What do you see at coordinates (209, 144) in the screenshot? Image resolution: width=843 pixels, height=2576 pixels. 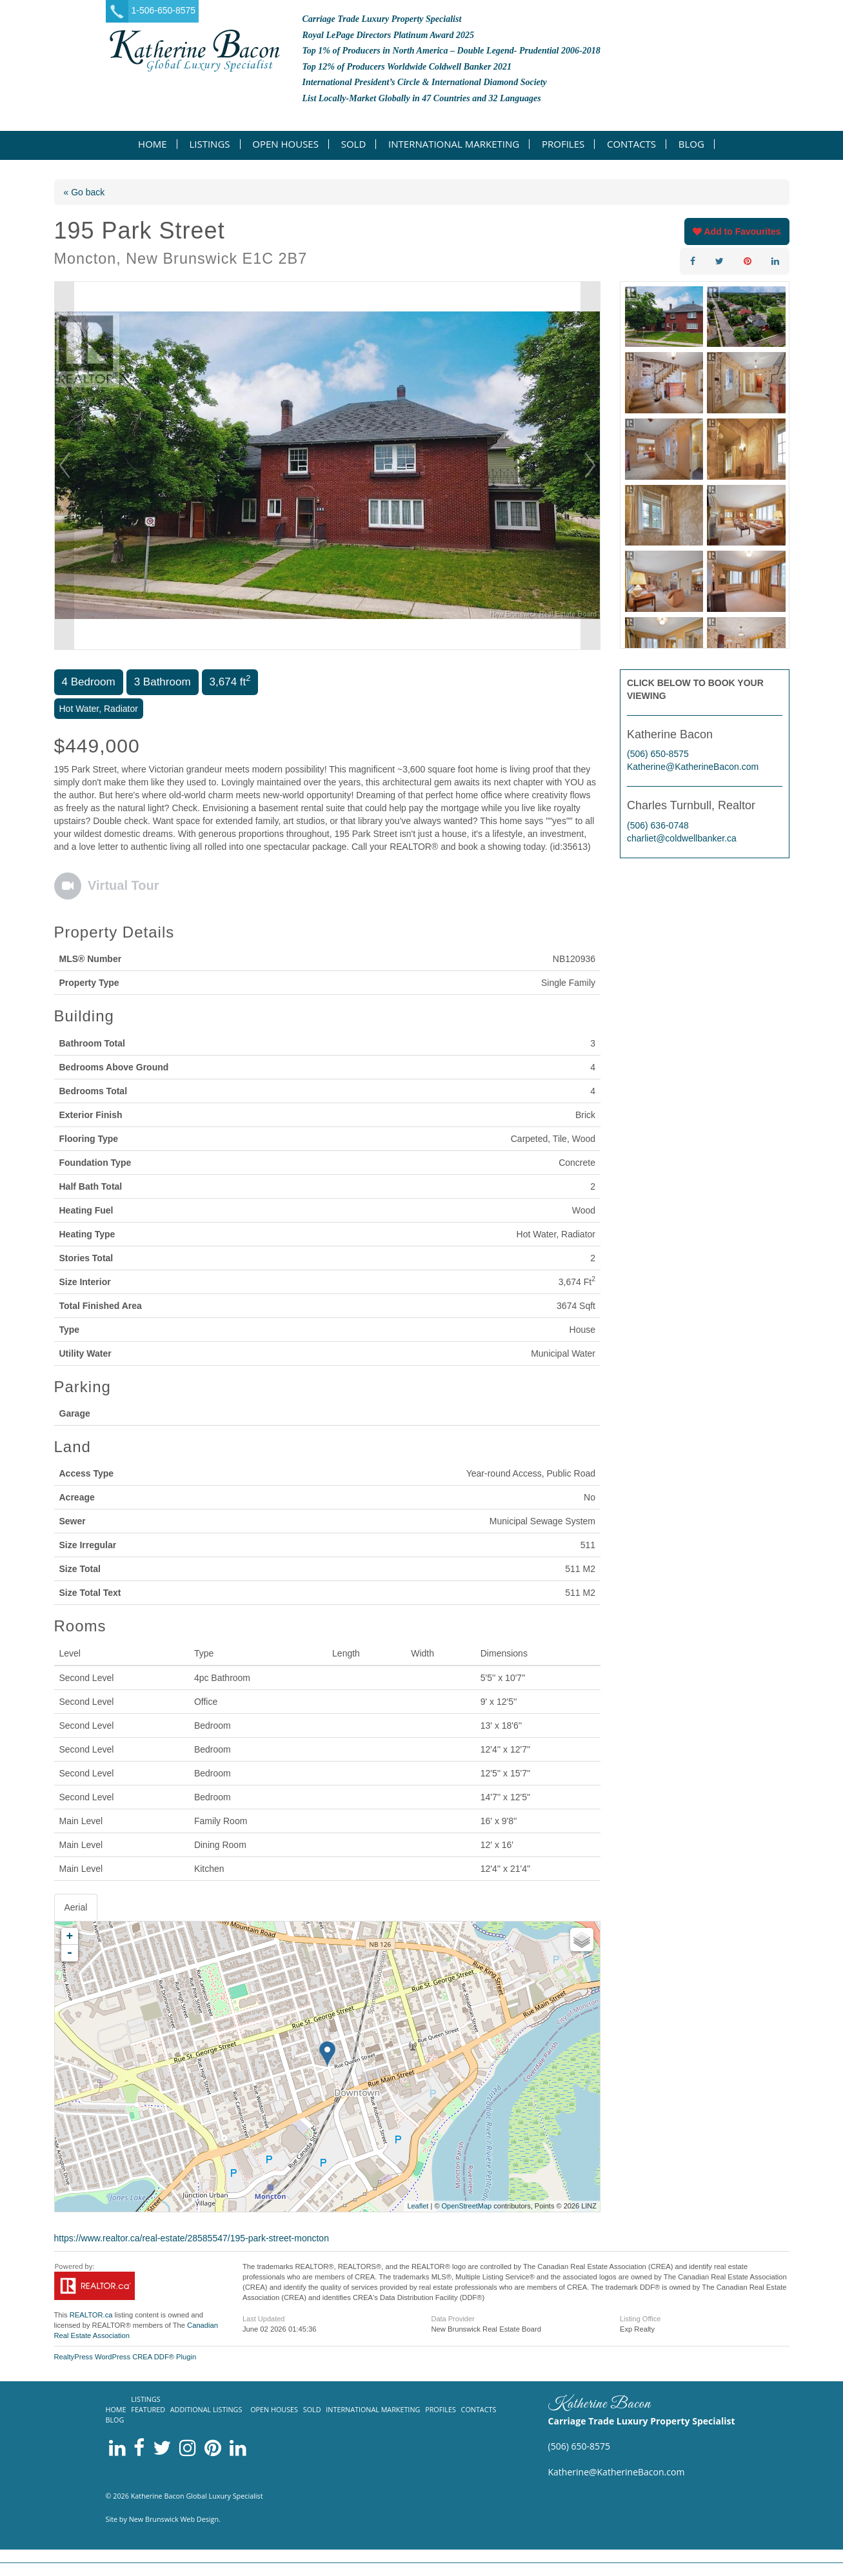 I see `Listings` at bounding box center [209, 144].